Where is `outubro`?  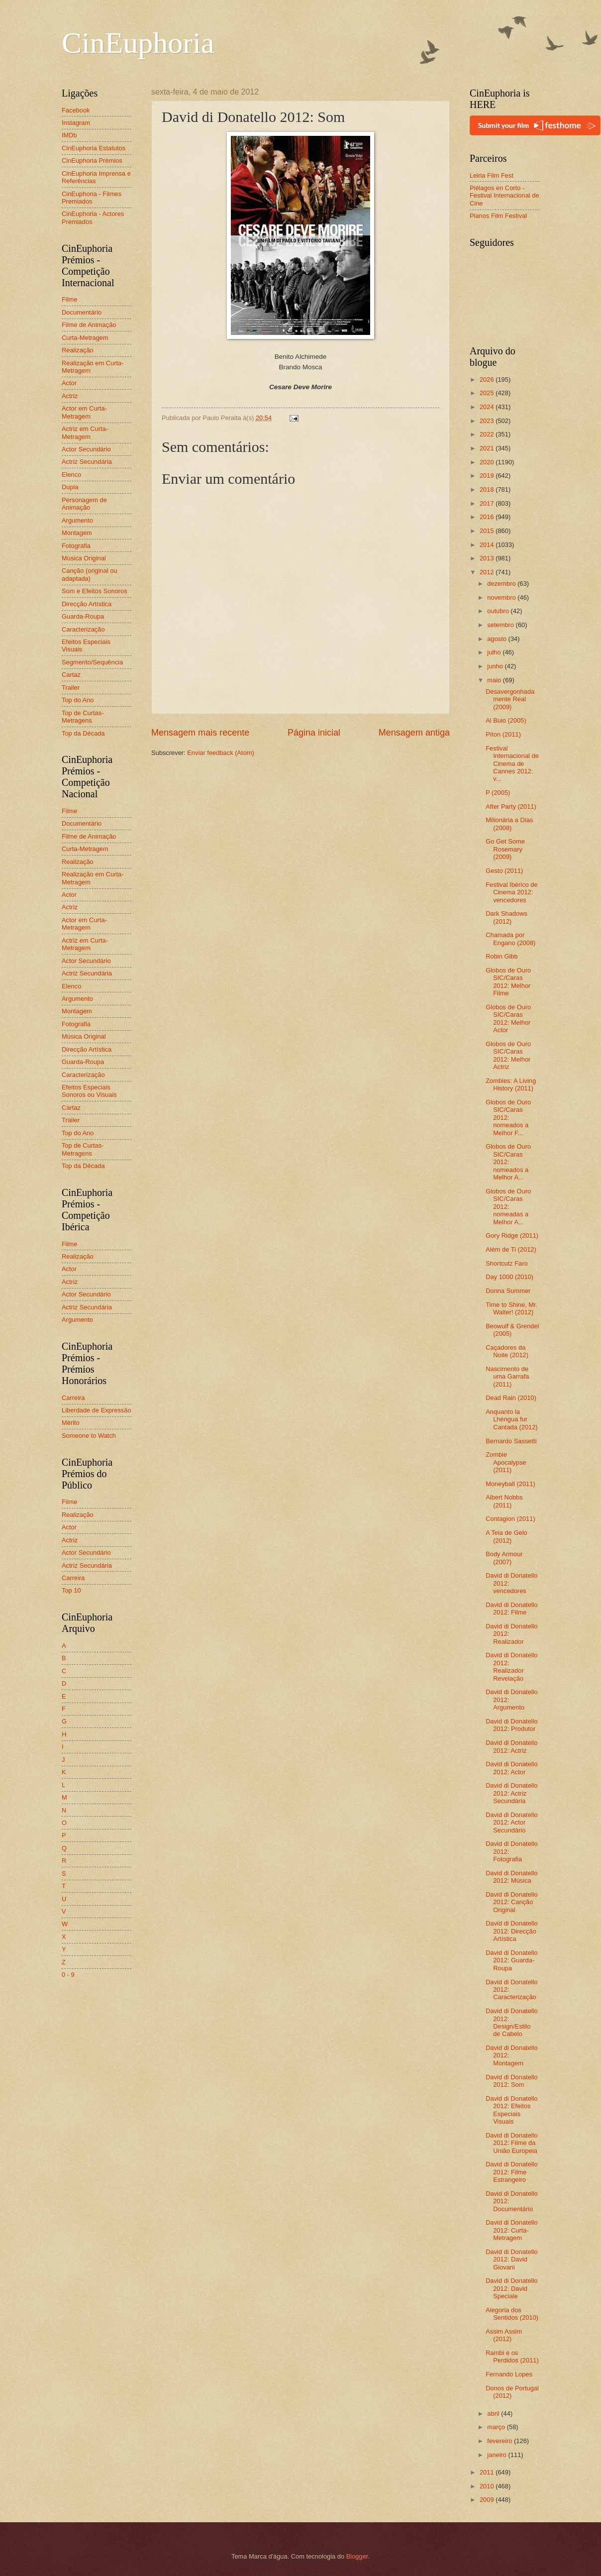
outubro is located at coordinates (498, 611).